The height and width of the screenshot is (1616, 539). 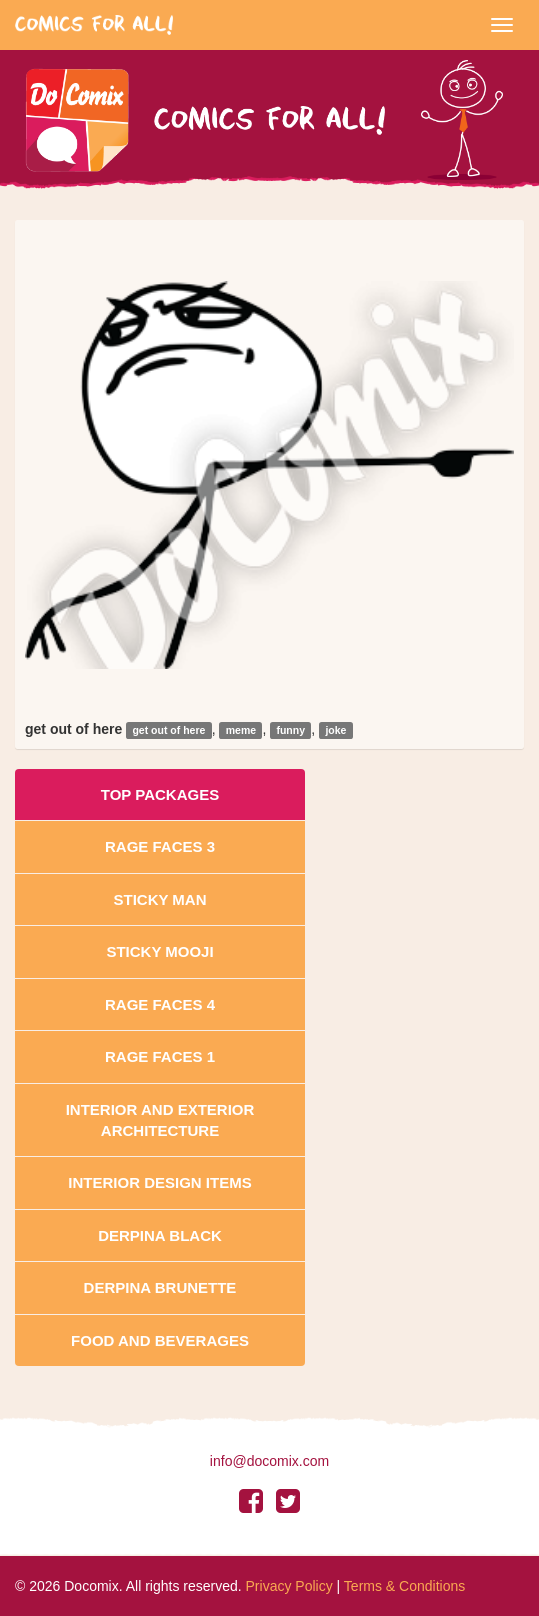 I want to click on Food and Beverages, so click(x=160, y=1340).